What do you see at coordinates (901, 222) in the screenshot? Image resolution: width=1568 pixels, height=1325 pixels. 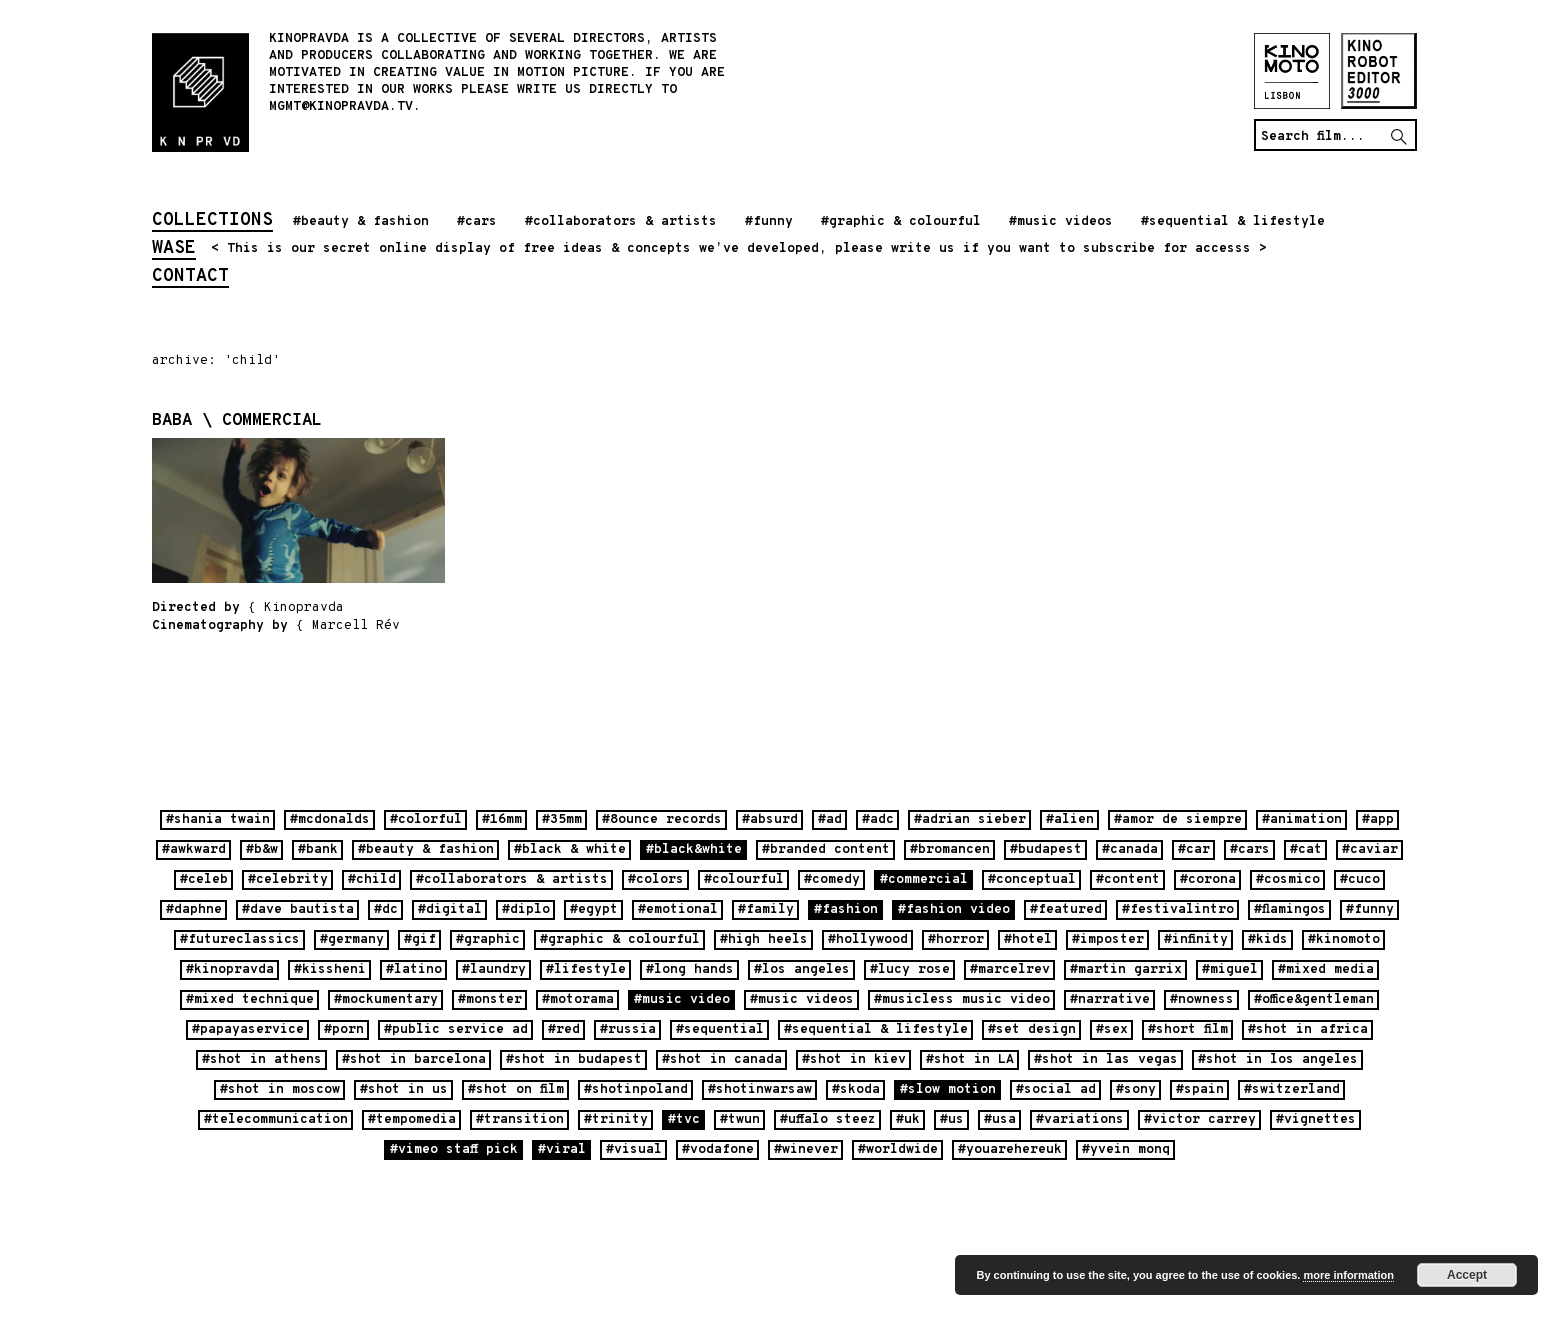 I see `#graphic & colourful` at bounding box center [901, 222].